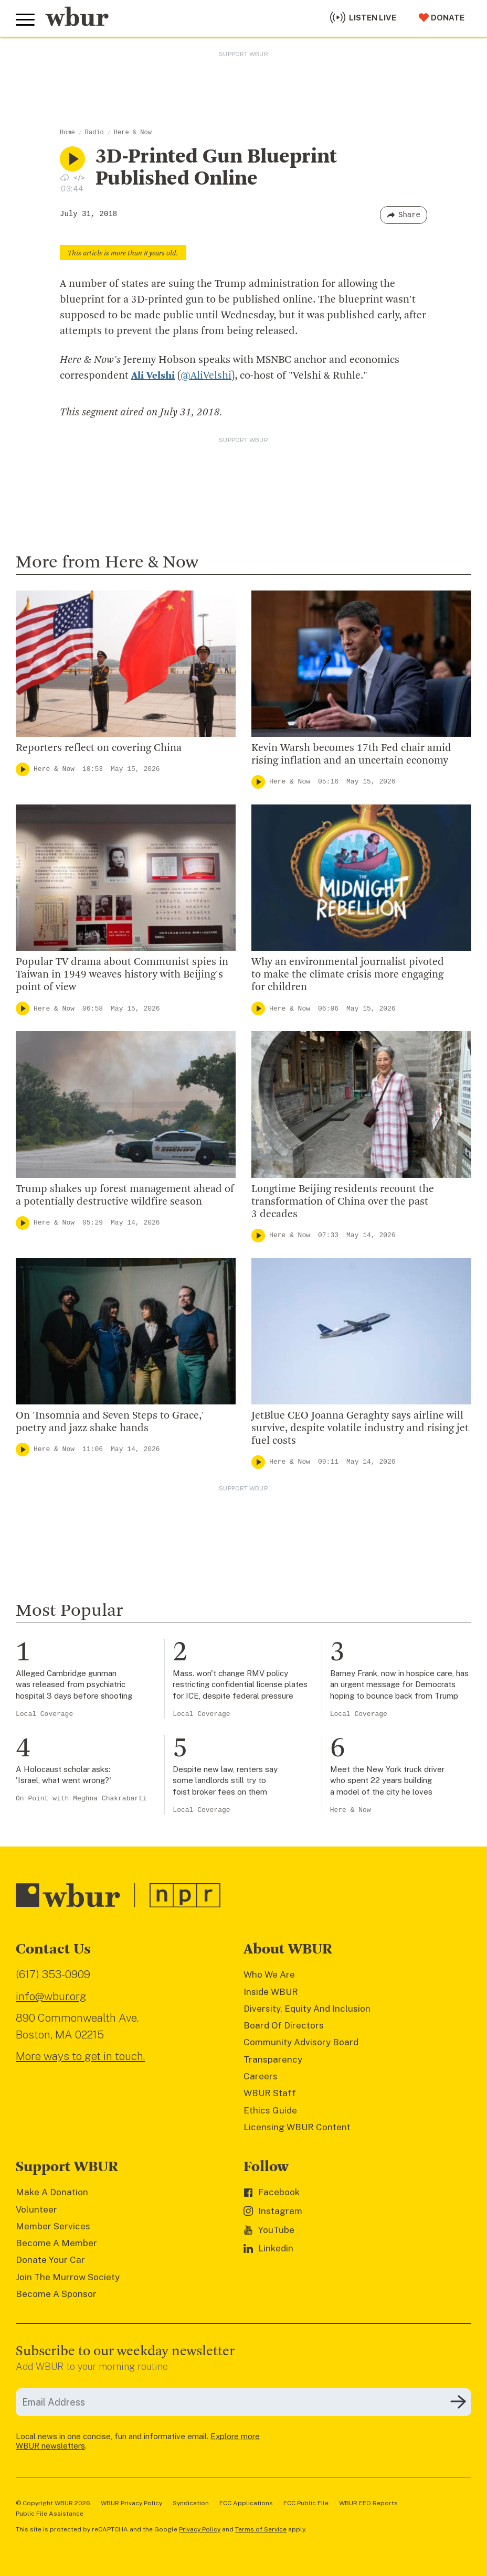  Describe the element at coordinates (52, 2192) in the screenshot. I see `Make A Donation` at that location.